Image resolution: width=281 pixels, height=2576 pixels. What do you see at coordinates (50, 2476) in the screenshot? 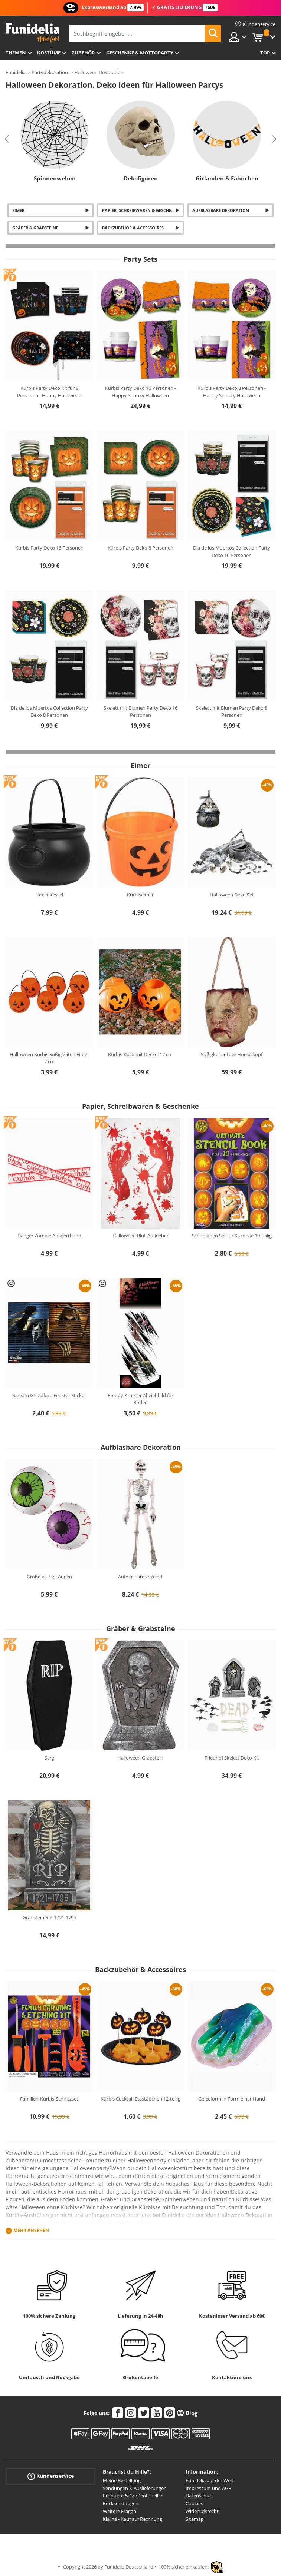
I see `Kundenservice` at bounding box center [50, 2476].